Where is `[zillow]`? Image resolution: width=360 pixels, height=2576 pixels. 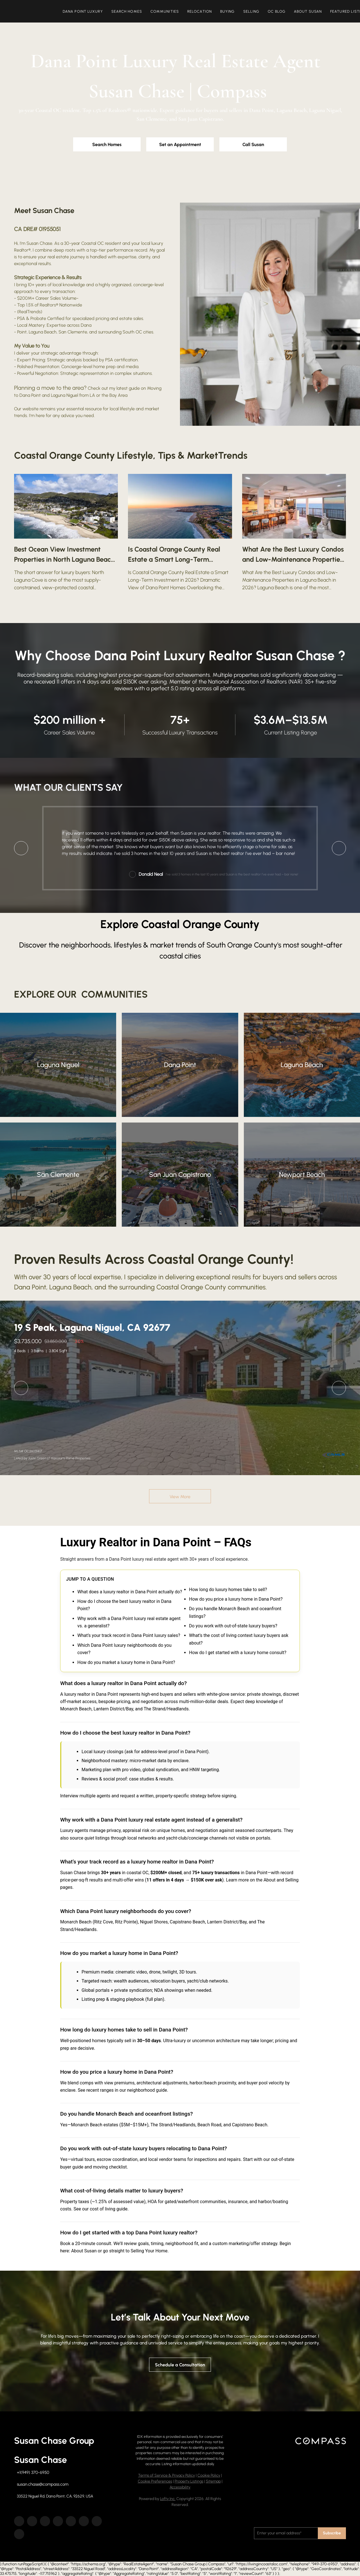 [zillow] is located at coordinates (45, 2521).